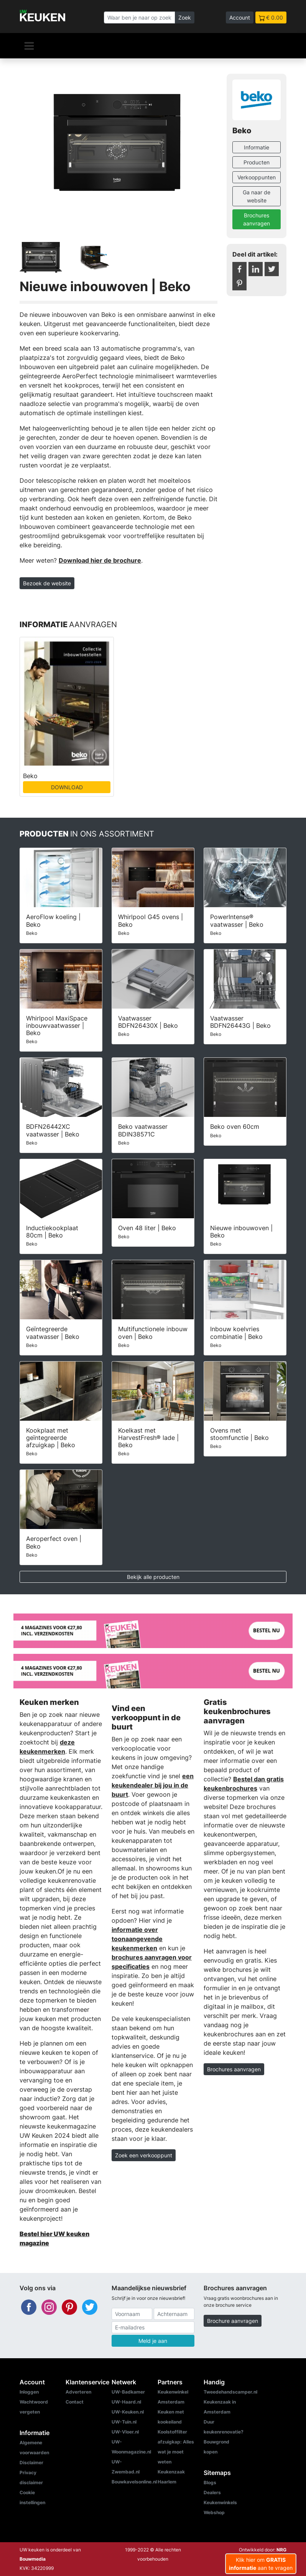 The width and height of the screenshot is (306, 2576). Describe the element at coordinates (33, 2559) in the screenshot. I see `Bouwmedia` at that location.